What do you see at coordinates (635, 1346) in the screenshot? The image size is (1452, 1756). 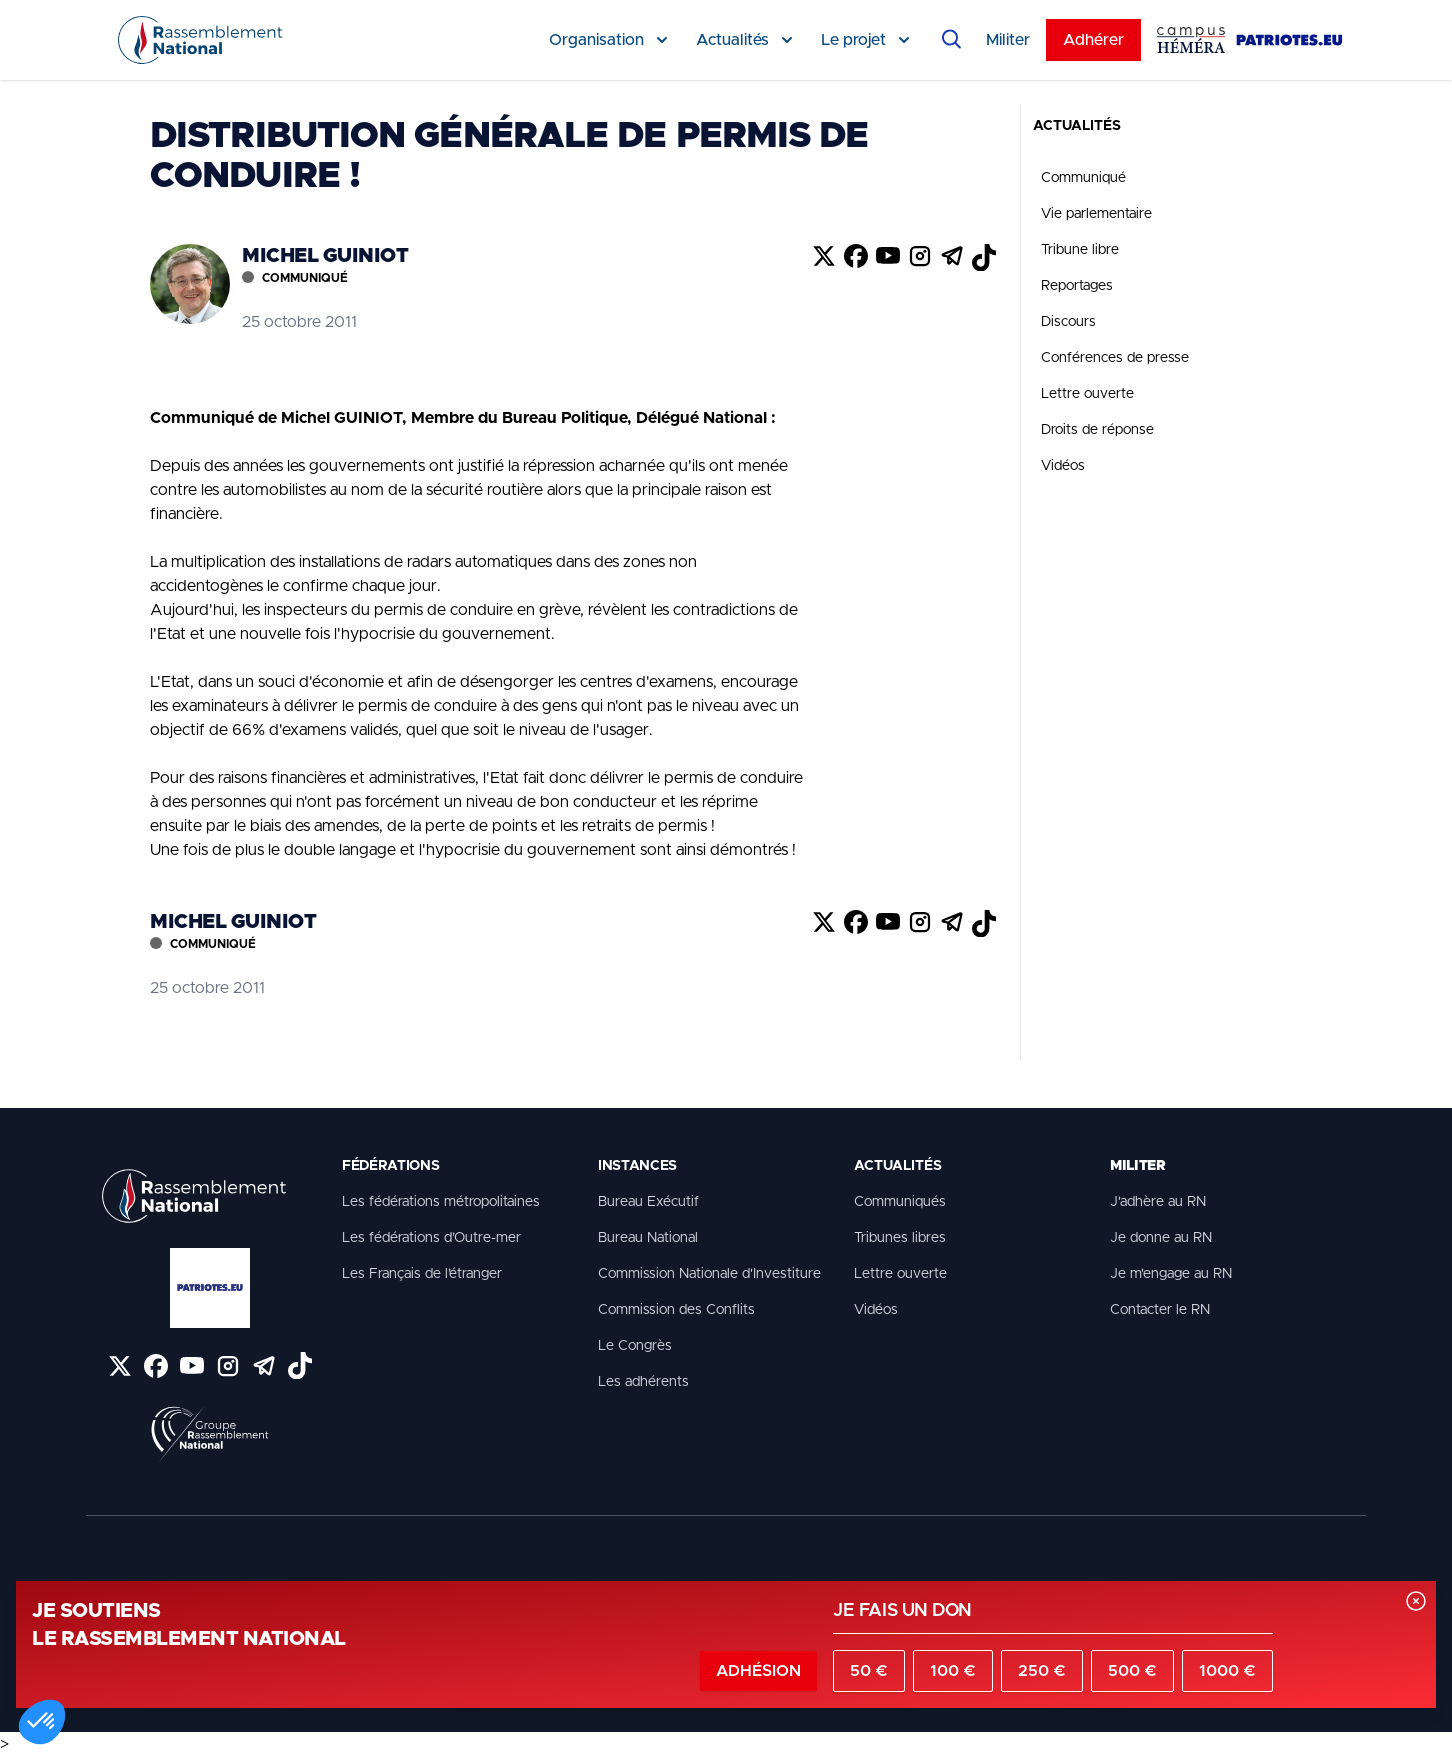 I see `Le Congrès` at bounding box center [635, 1346].